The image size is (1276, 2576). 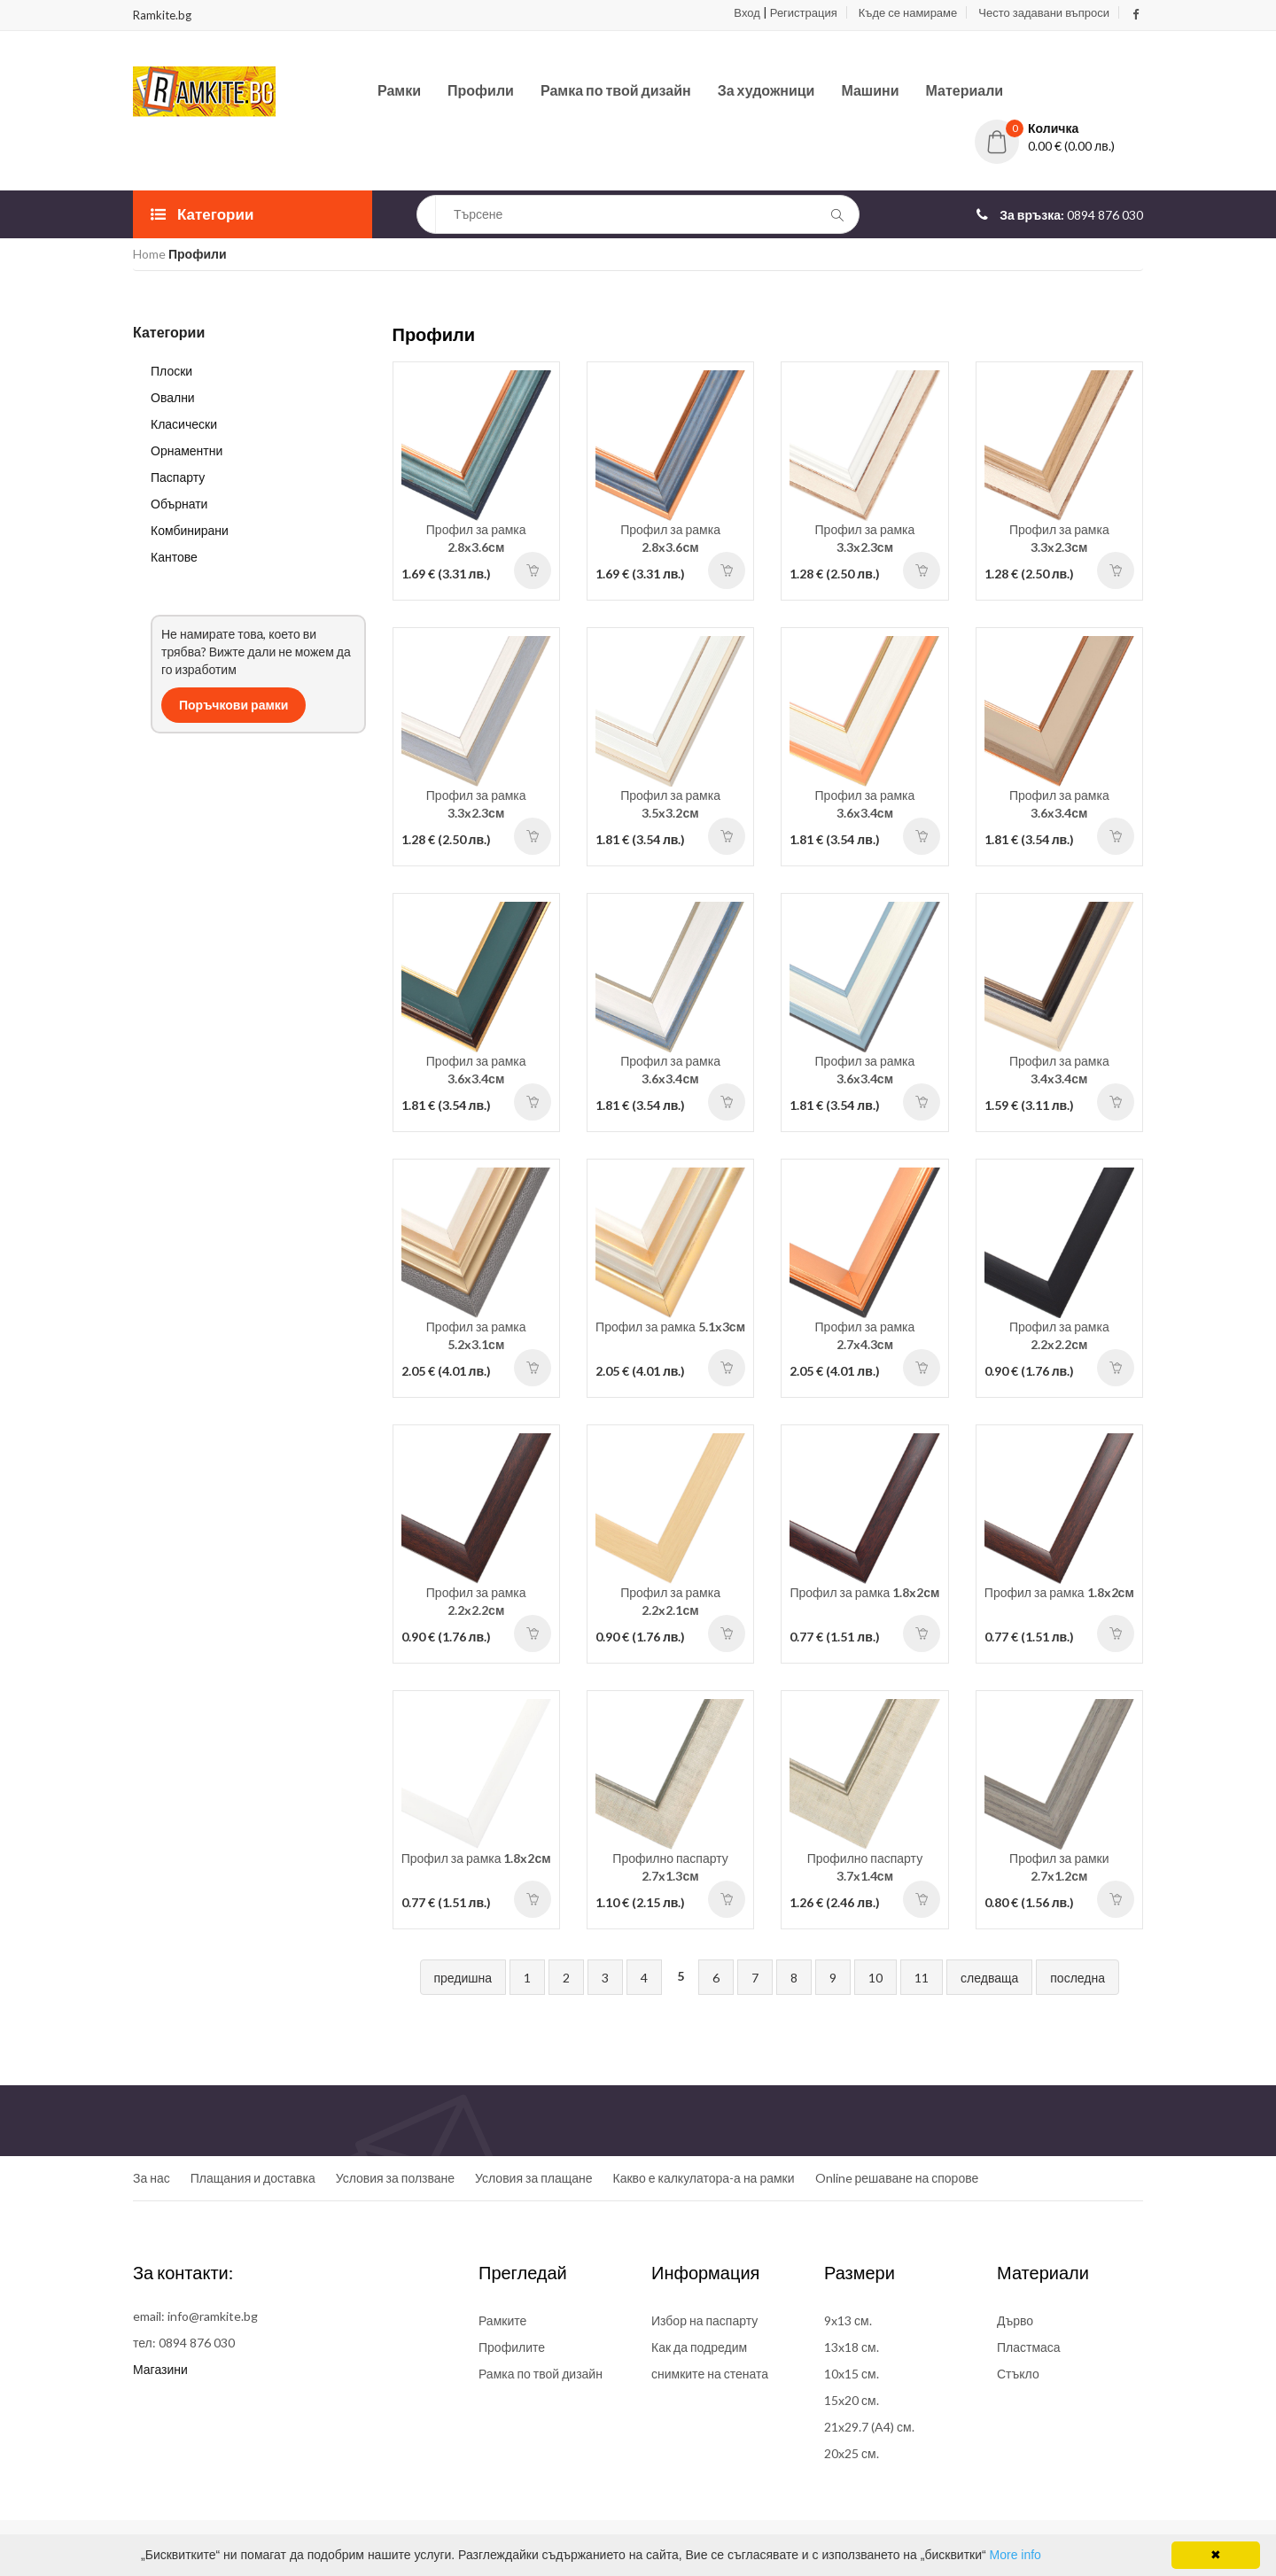 What do you see at coordinates (851, 2373) in the screenshot?
I see `10x15 см.` at bounding box center [851, 2373].